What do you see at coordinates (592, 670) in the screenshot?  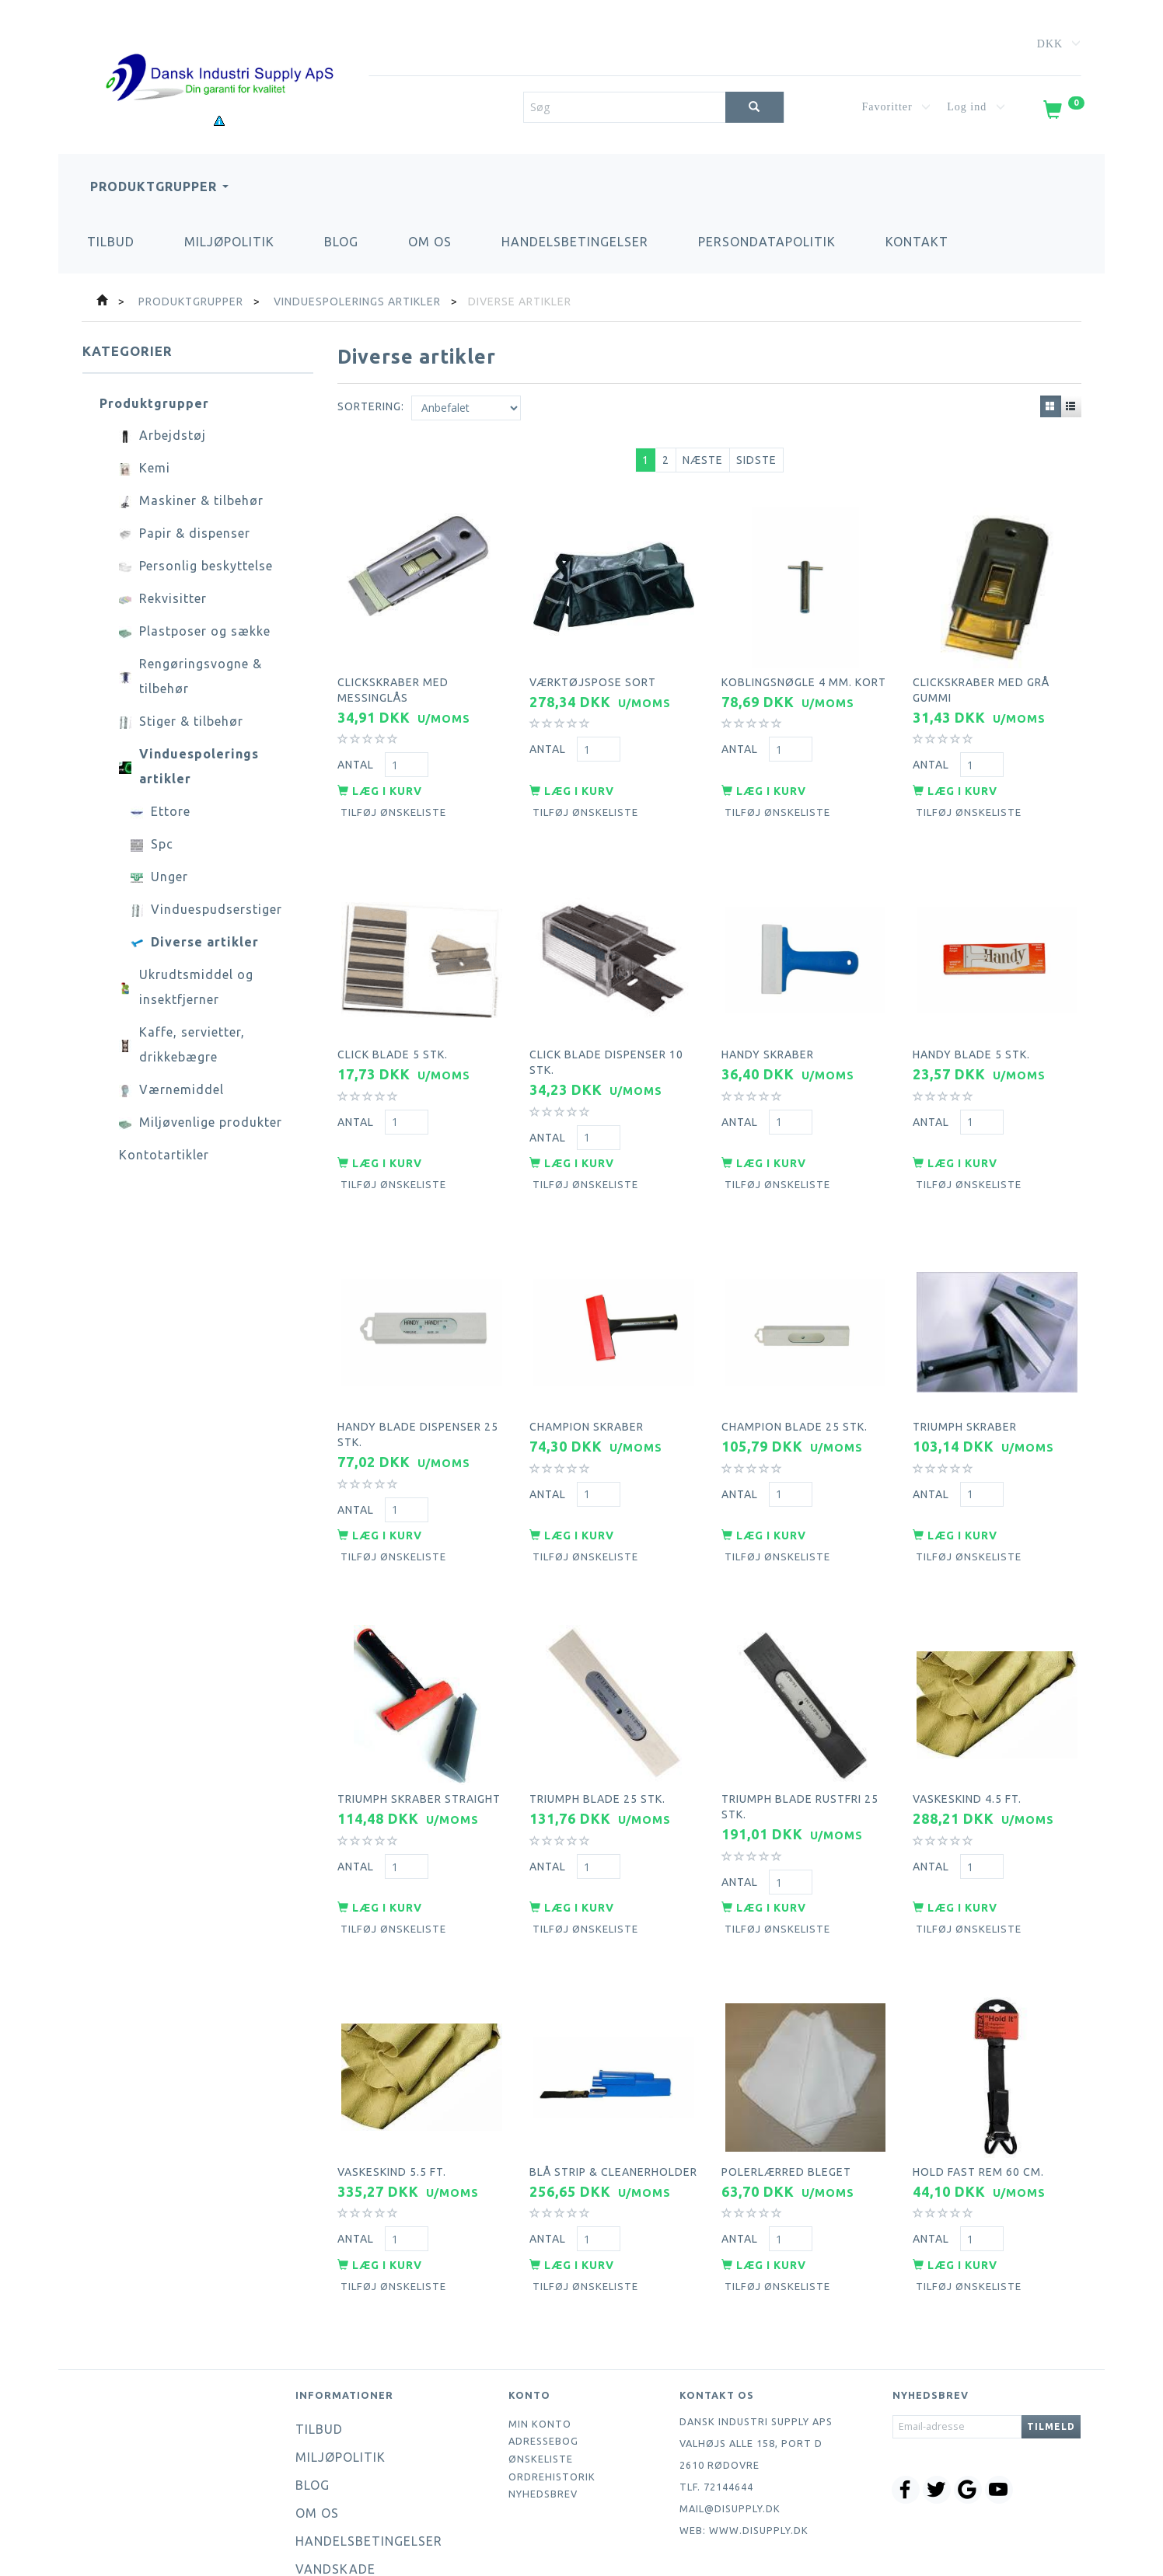 I see `Værktøjspose sort` at bounding box center [592, 670].